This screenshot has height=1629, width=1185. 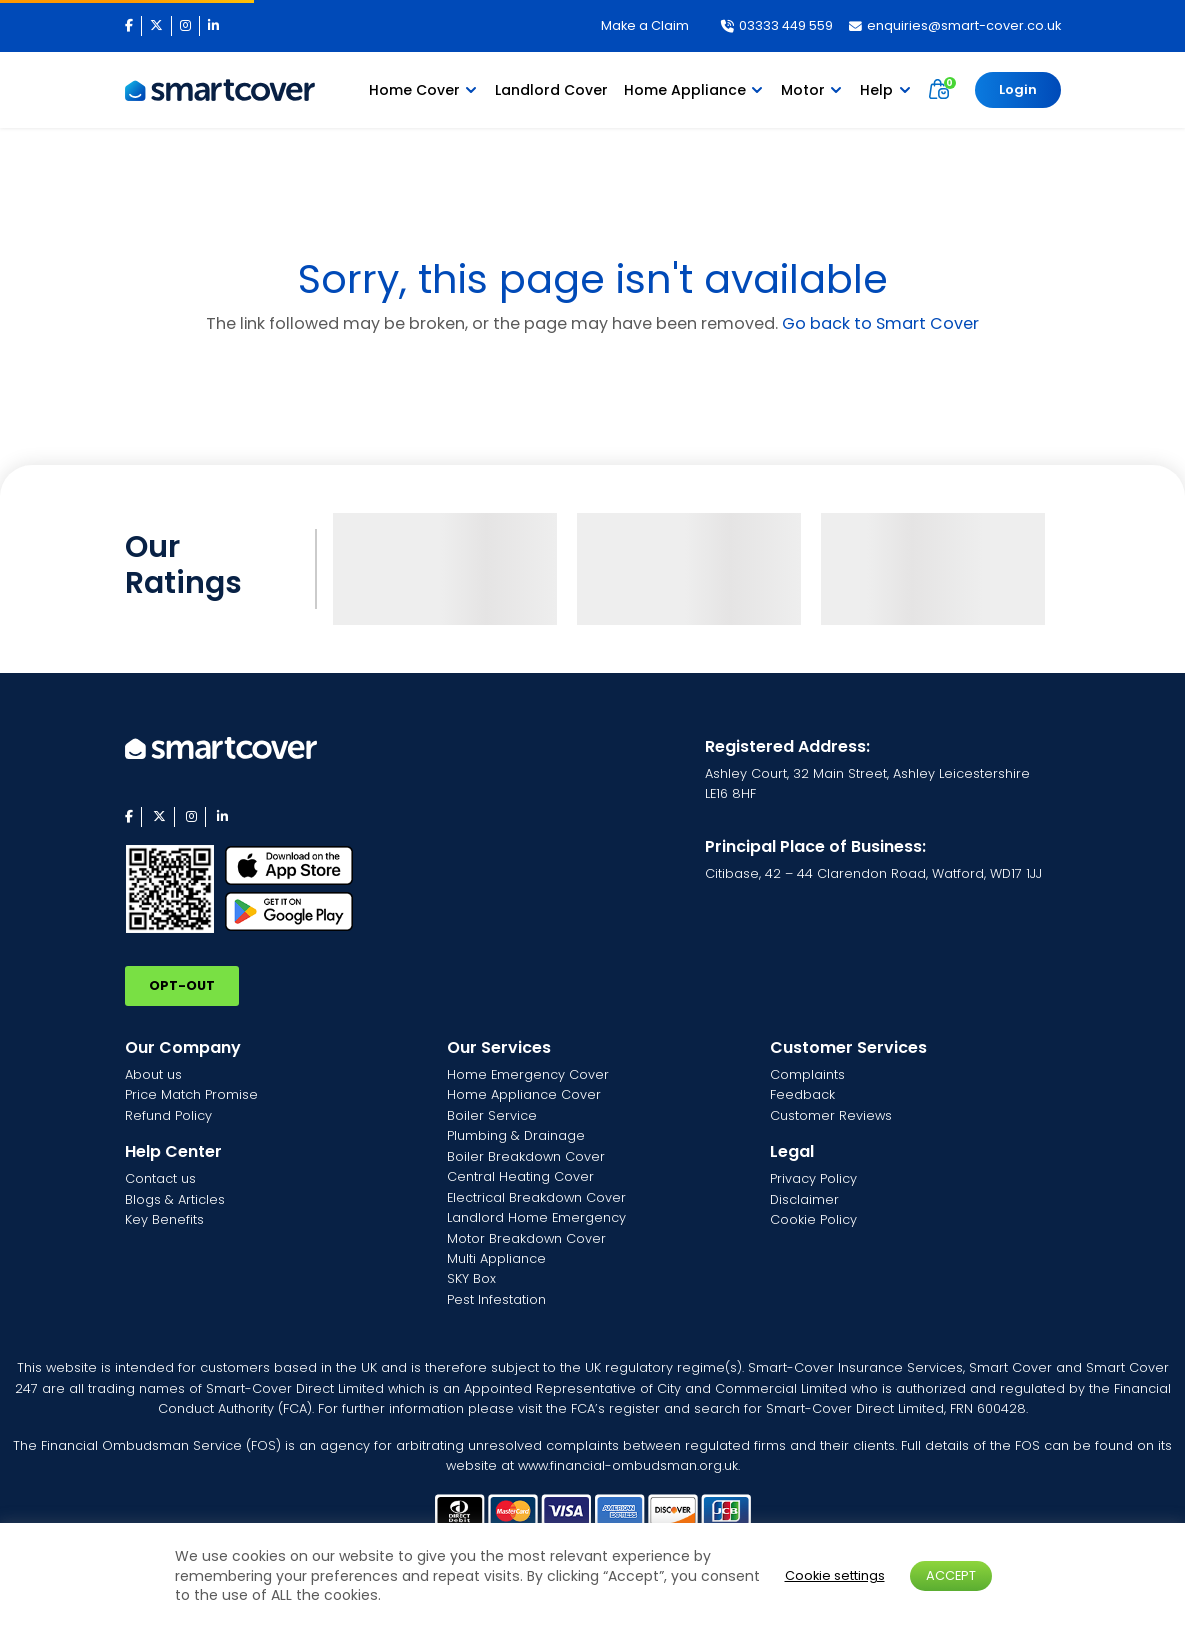 What do you see at coordinates (168, 1115) in the screenshot?
I see `Refund Policy` at bounding box center [168, 1115].